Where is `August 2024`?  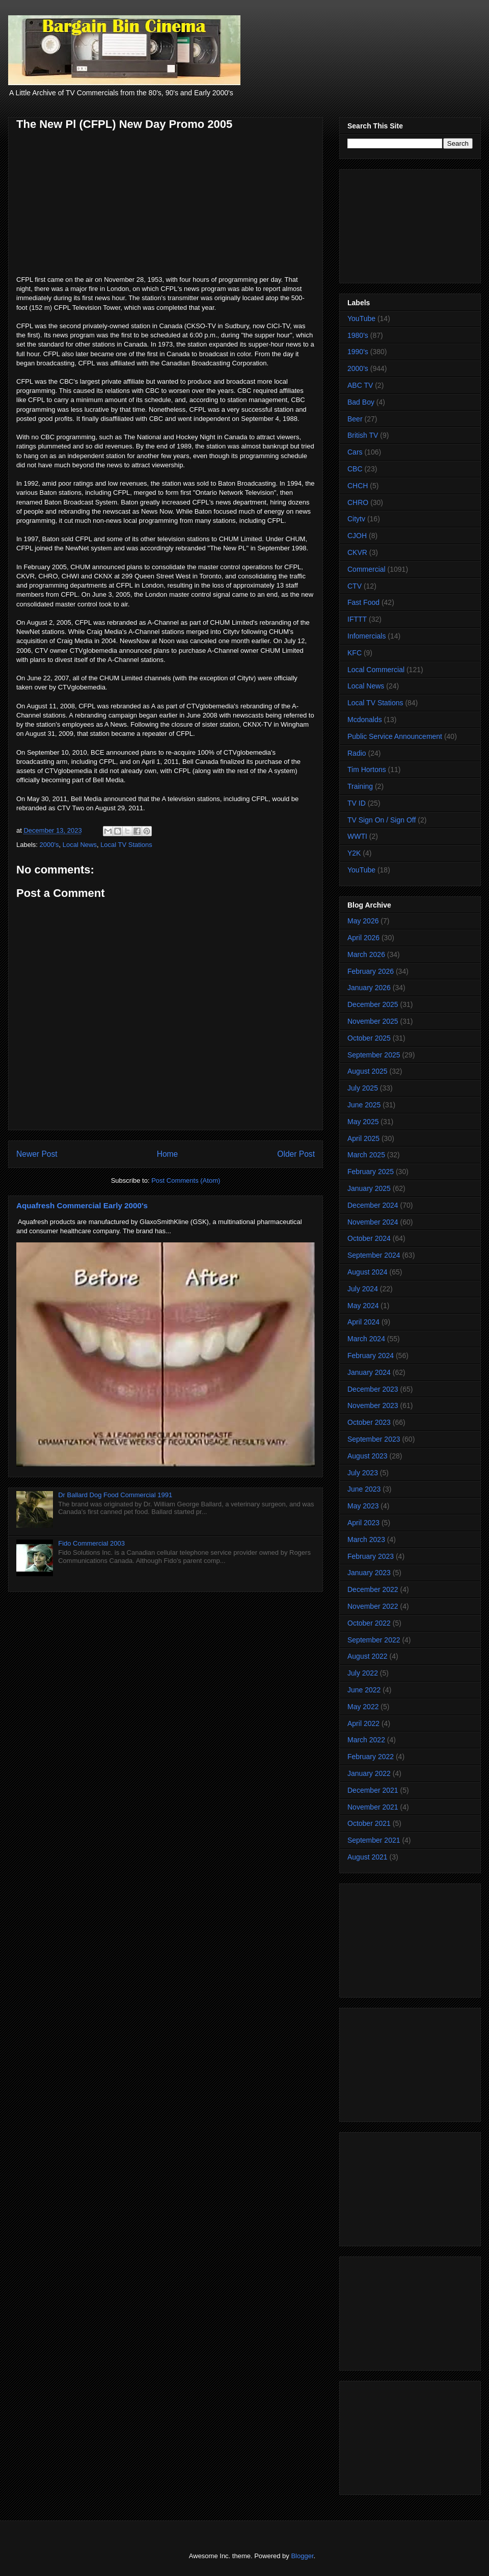 August 2024 is located at coordinates (367, 1272).